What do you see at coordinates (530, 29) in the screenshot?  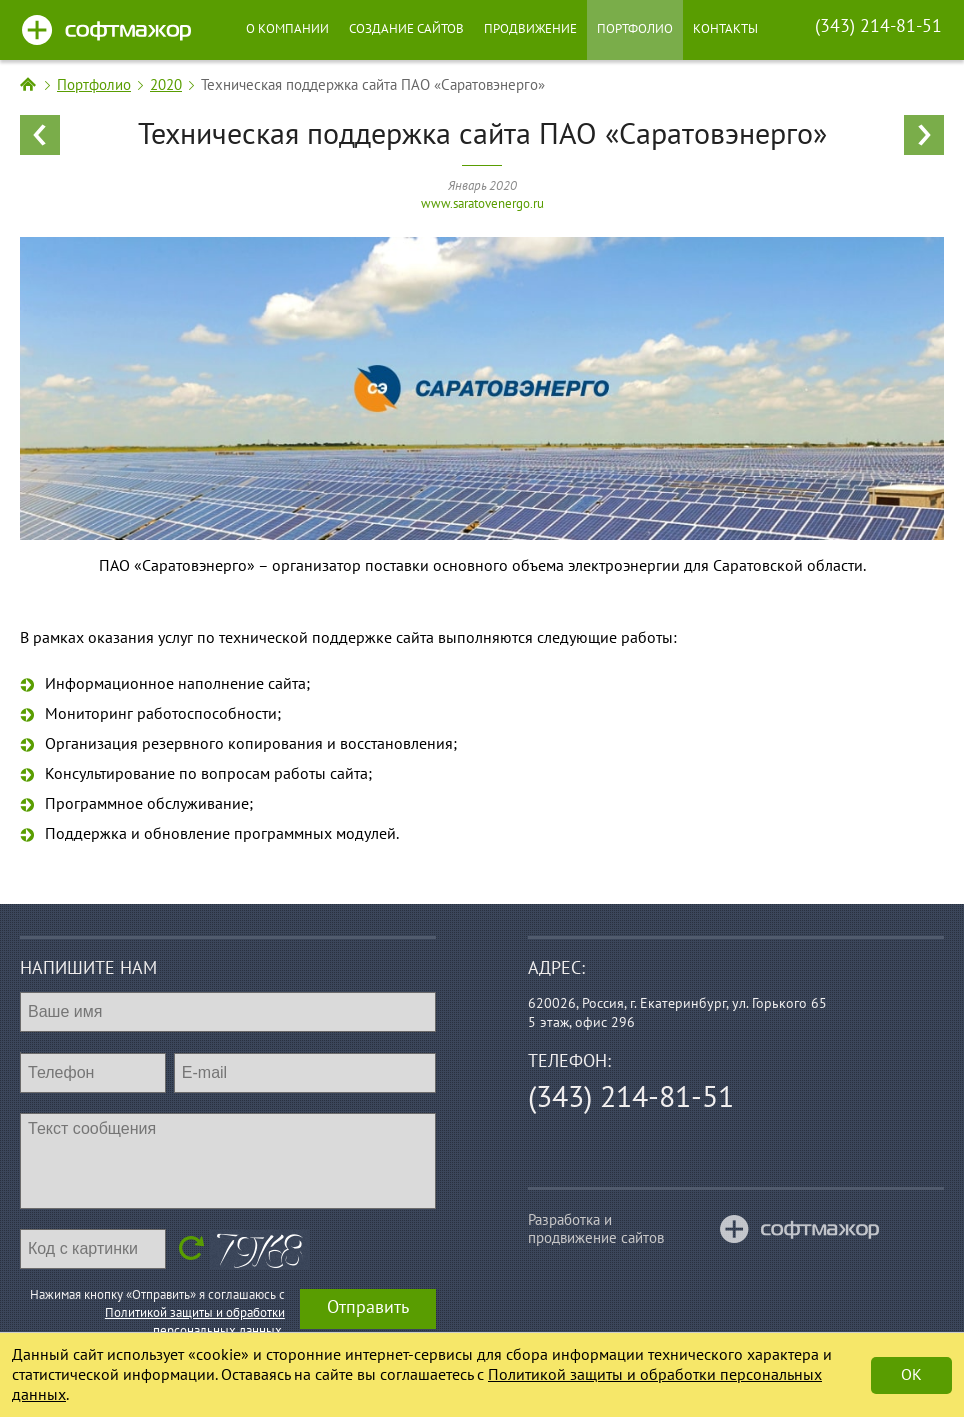 I see `Продвижение` at bounding box center [530, 29].